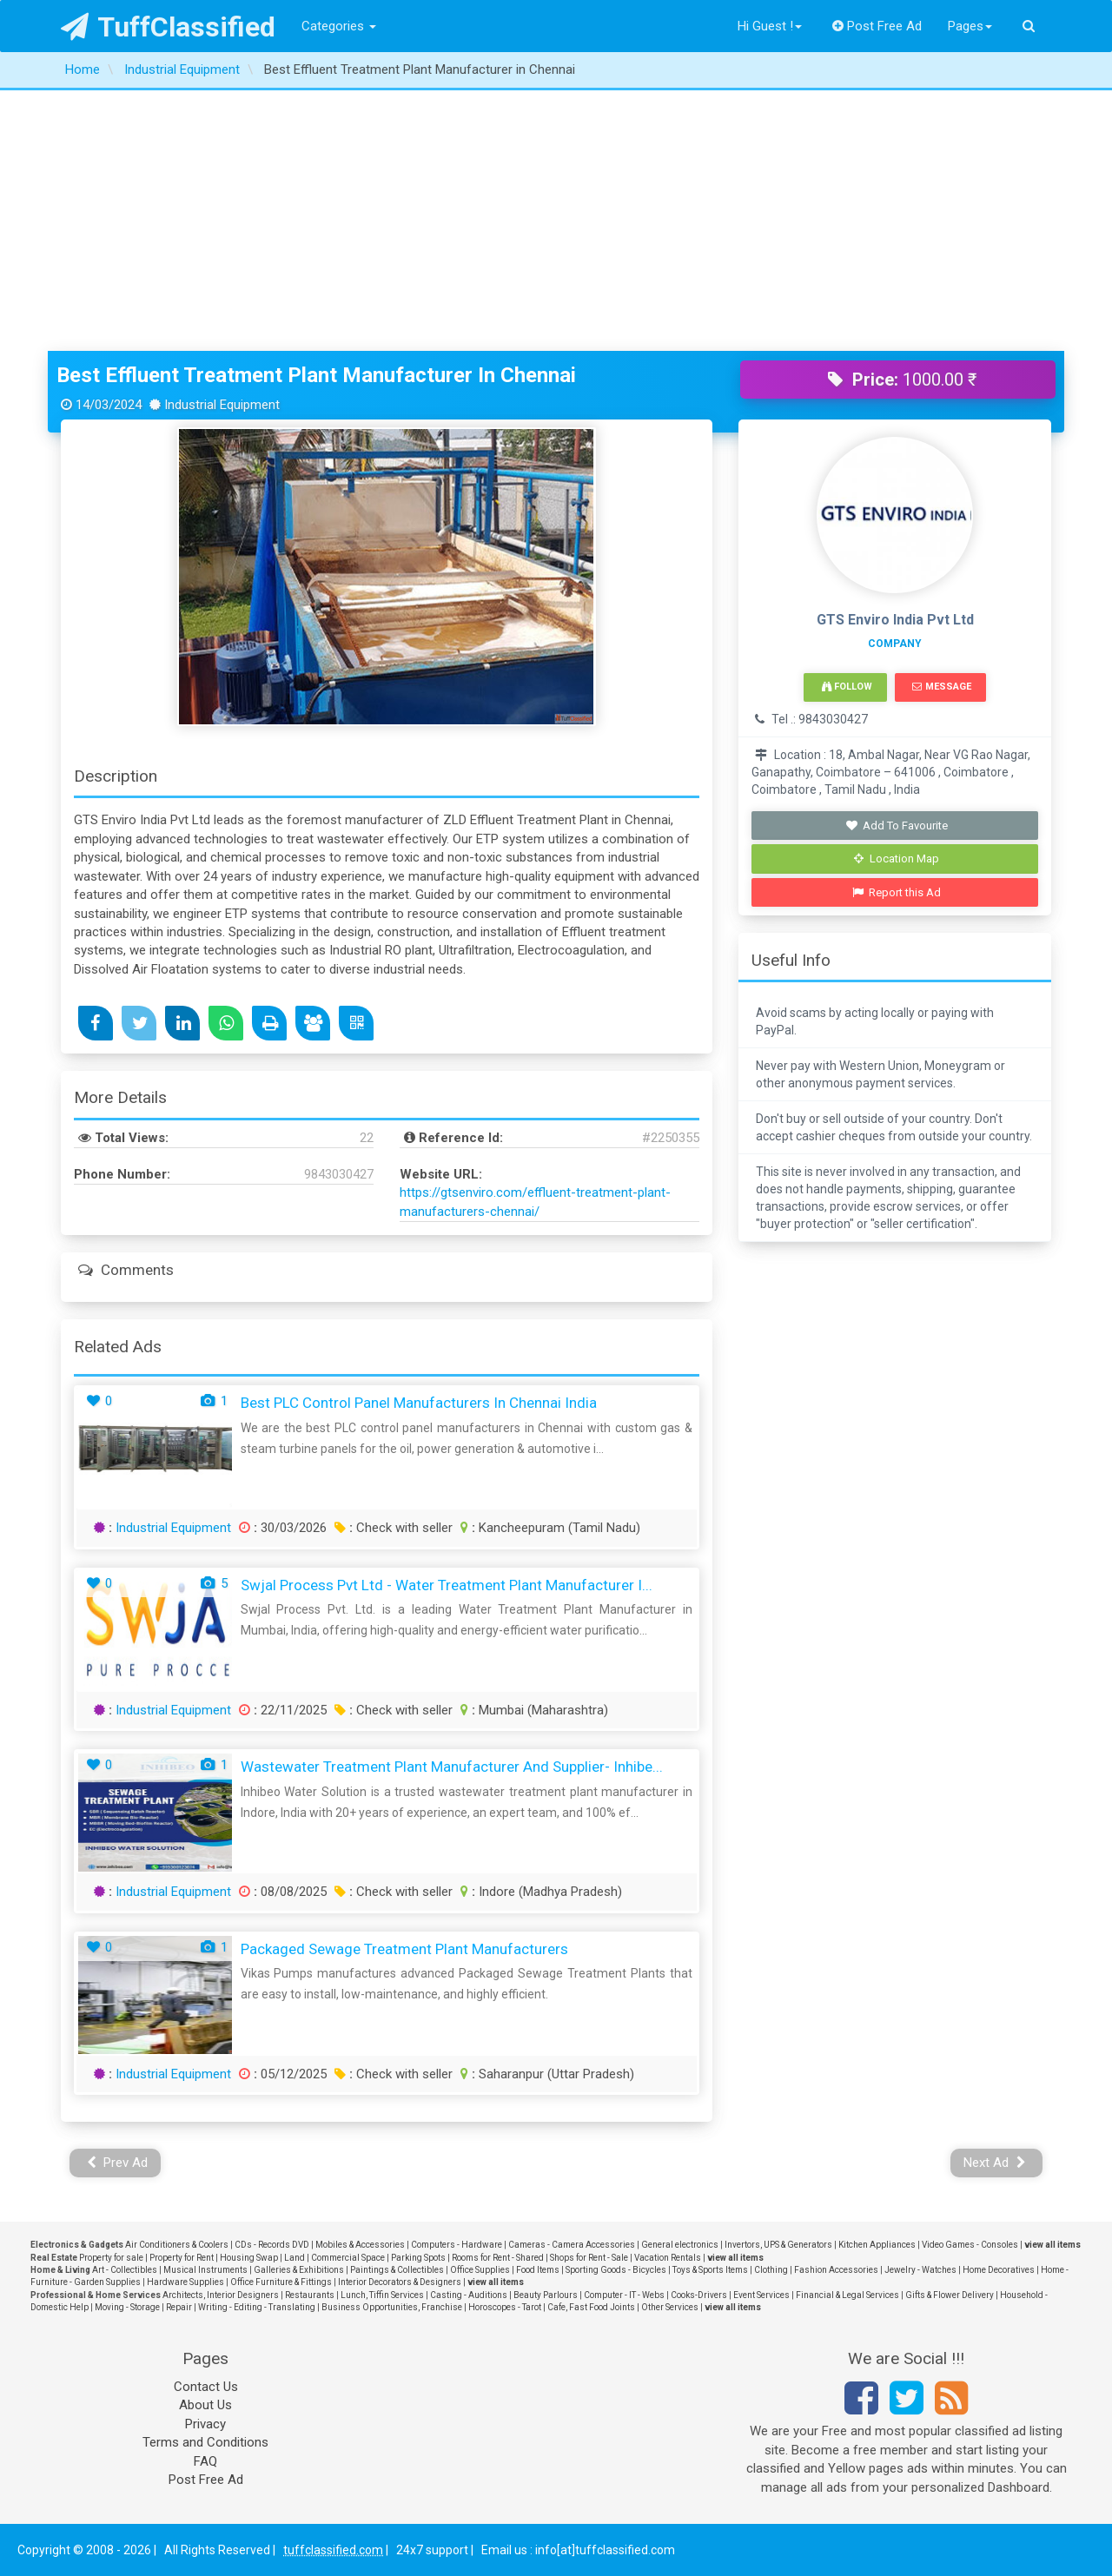 Image resolution: width=1112 pixels, height=2576 pixels. What do you see at coordinates (272, 2244) in the screenshot?
I see `CDs - Records DVD` at bounding box center [272, 2244].